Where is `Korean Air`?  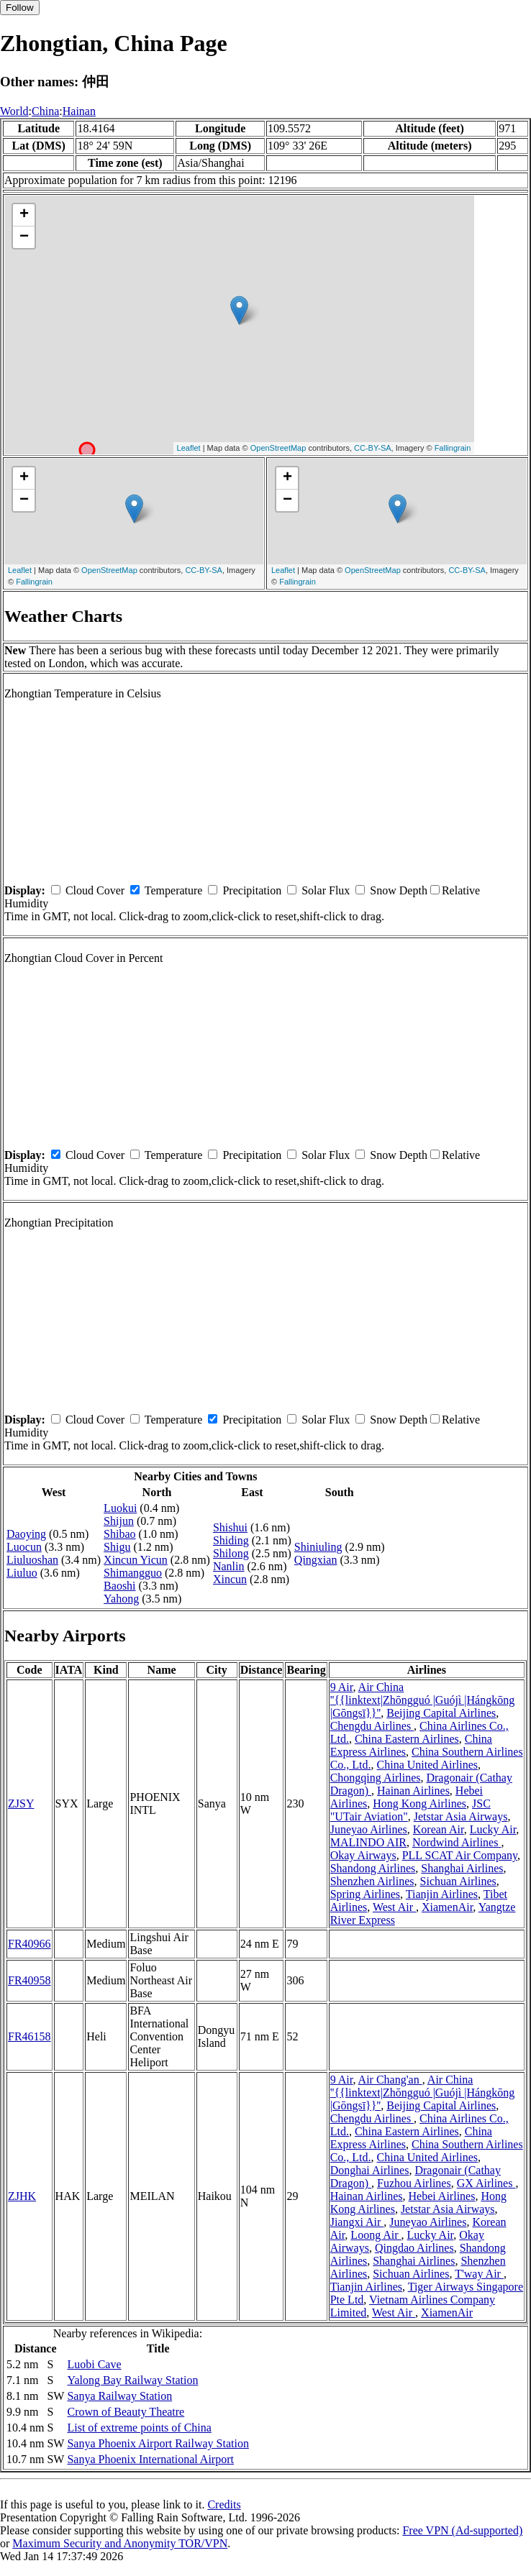 Korean Air is located at coordinates (438, 1829).